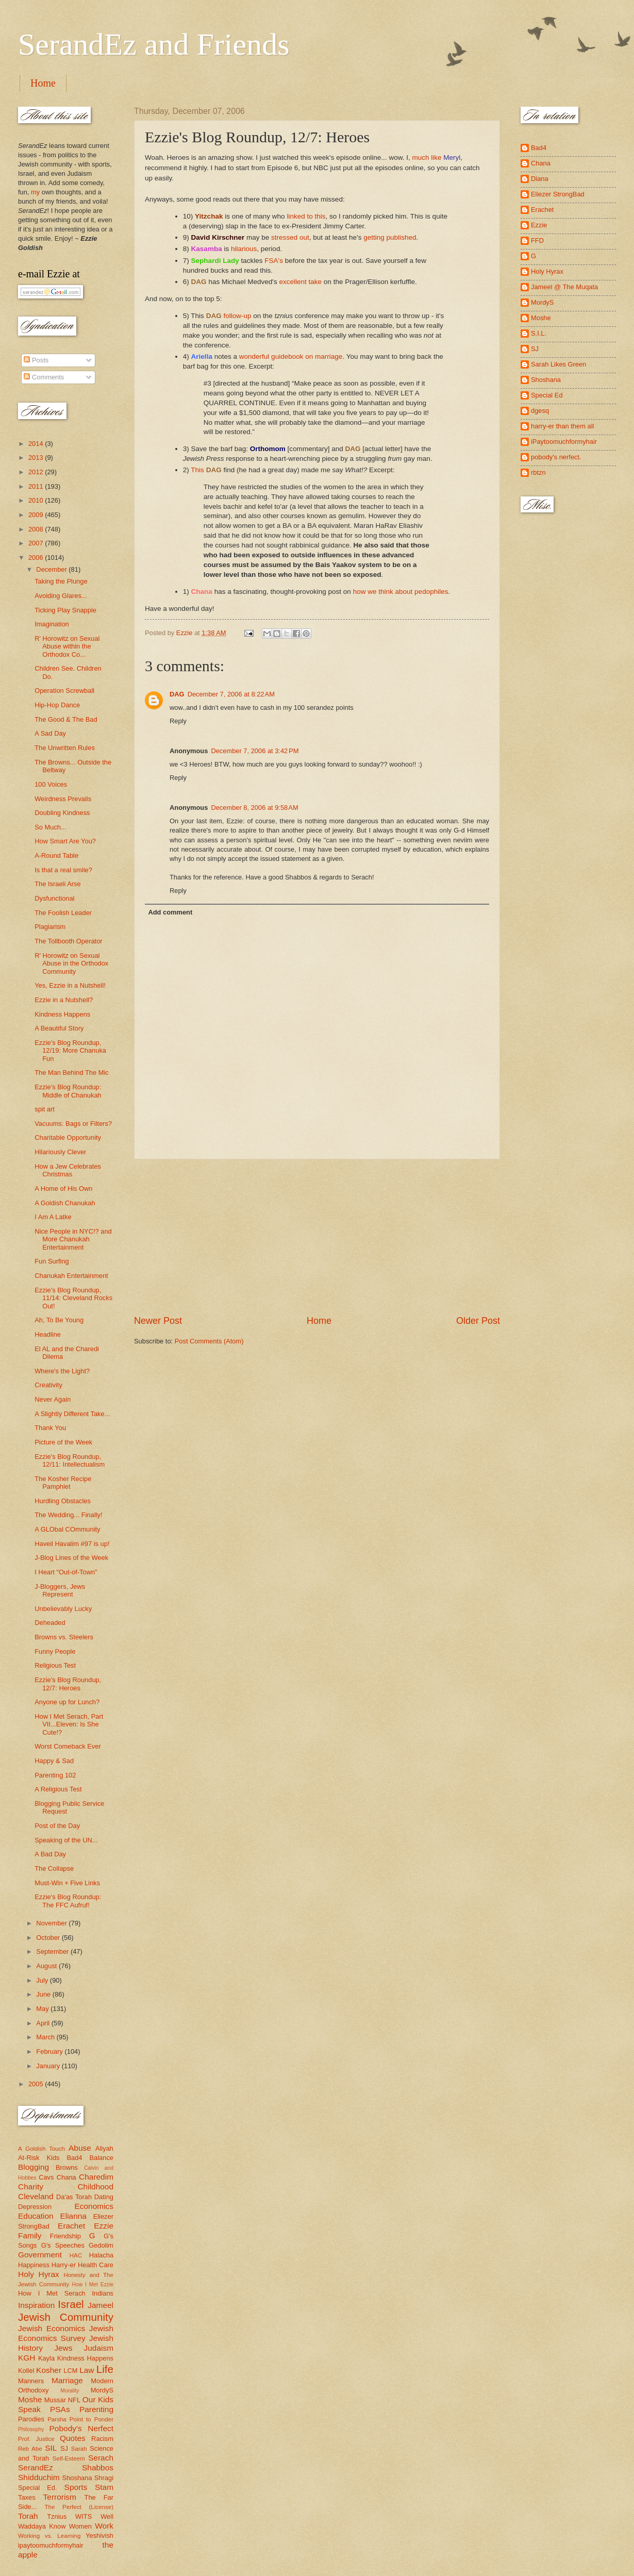  Describe the element at coordinates (56, 855) in the screenshot. I see `A-Round Table` at that location.